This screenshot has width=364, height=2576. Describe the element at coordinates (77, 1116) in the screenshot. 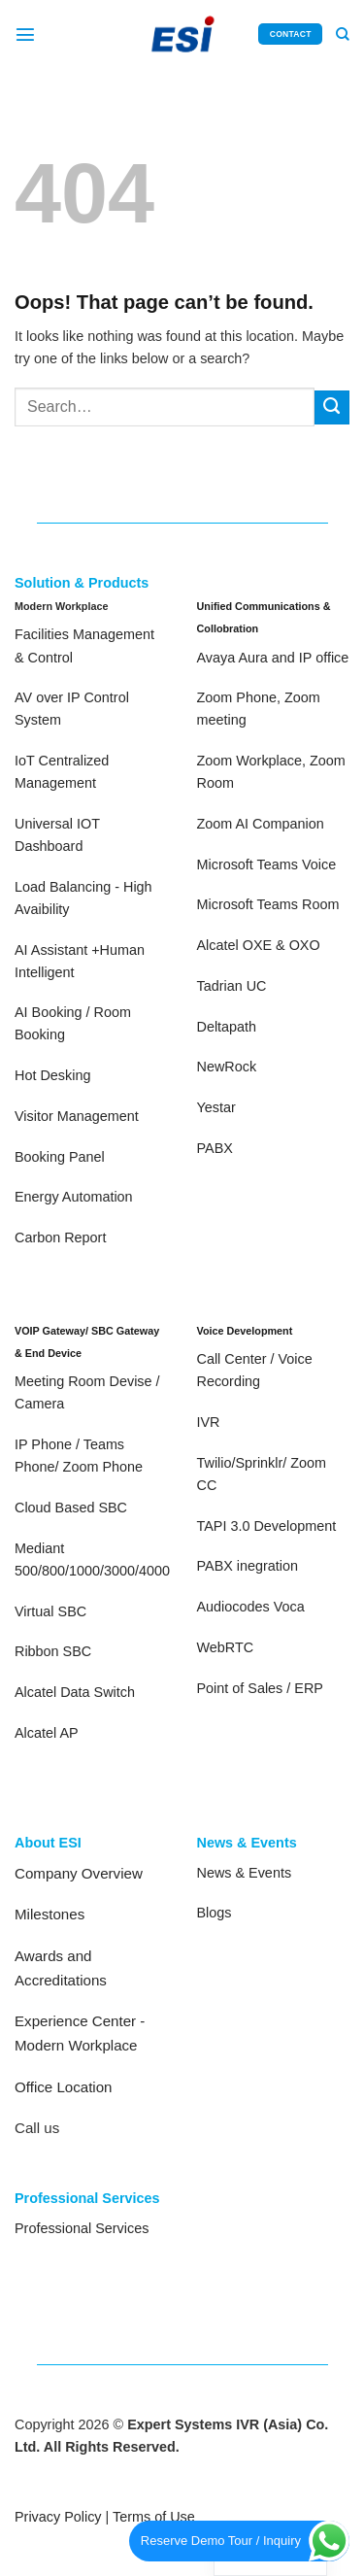

I see `Visitor Management` at that location.